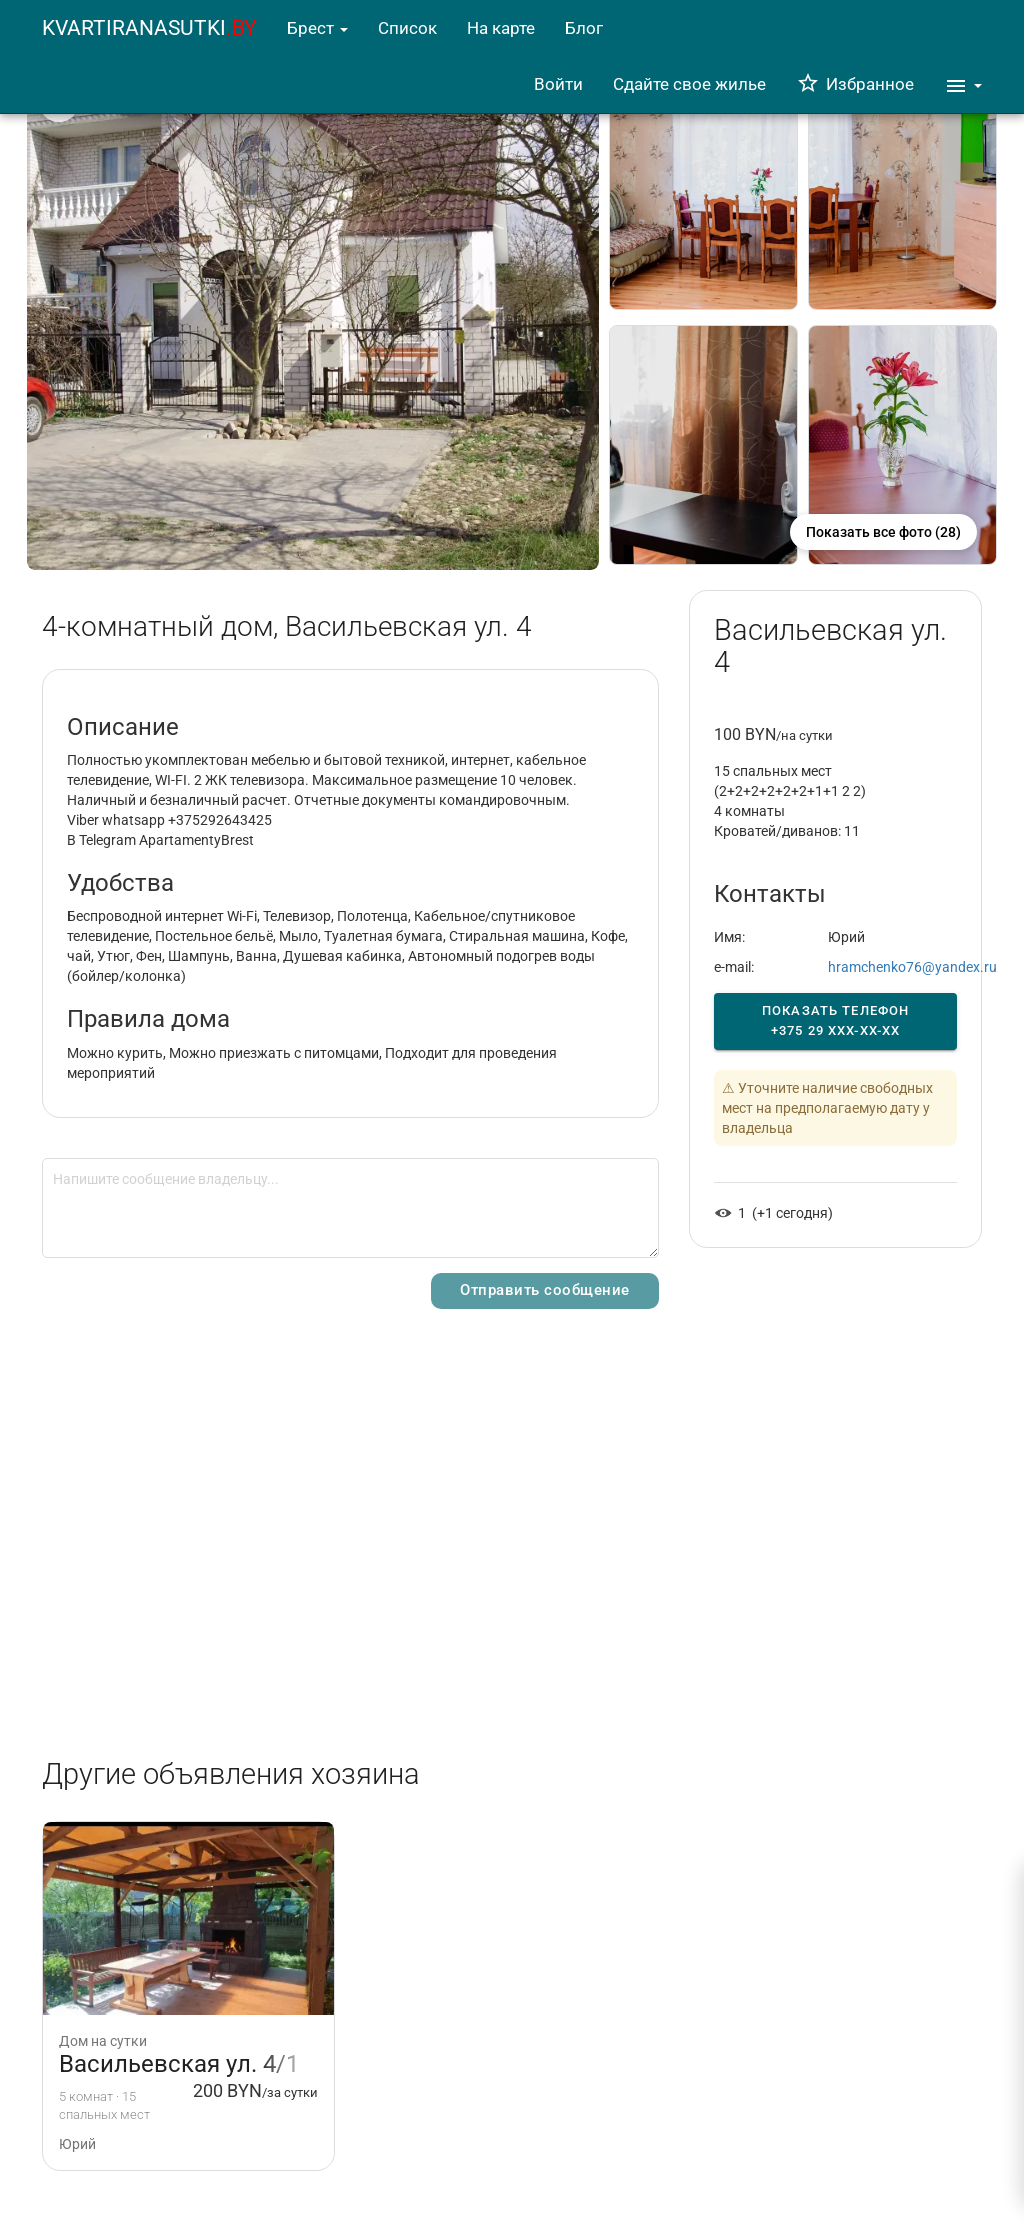  What do you see at coordinates (407, 28) in the screenshot?
I see `Список` at bounding box center [407, 28].